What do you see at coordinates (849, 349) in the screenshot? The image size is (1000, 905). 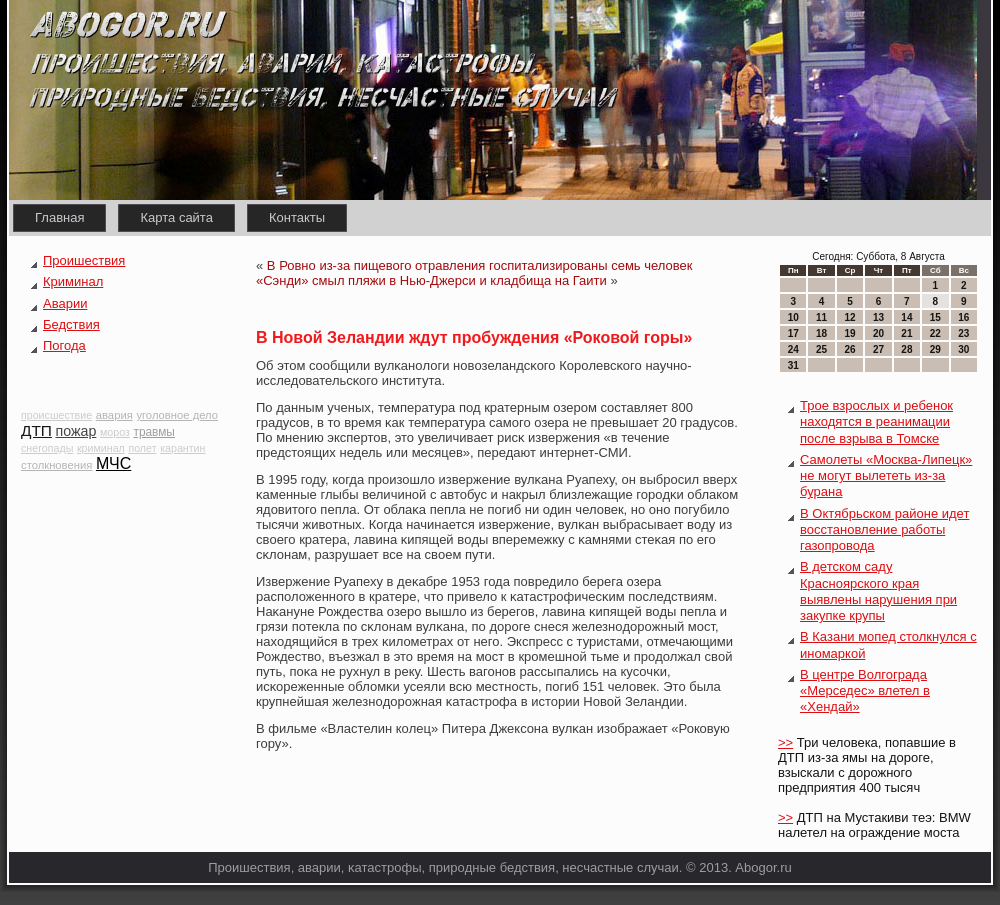 I see `26` at bounding box center [849, 349].